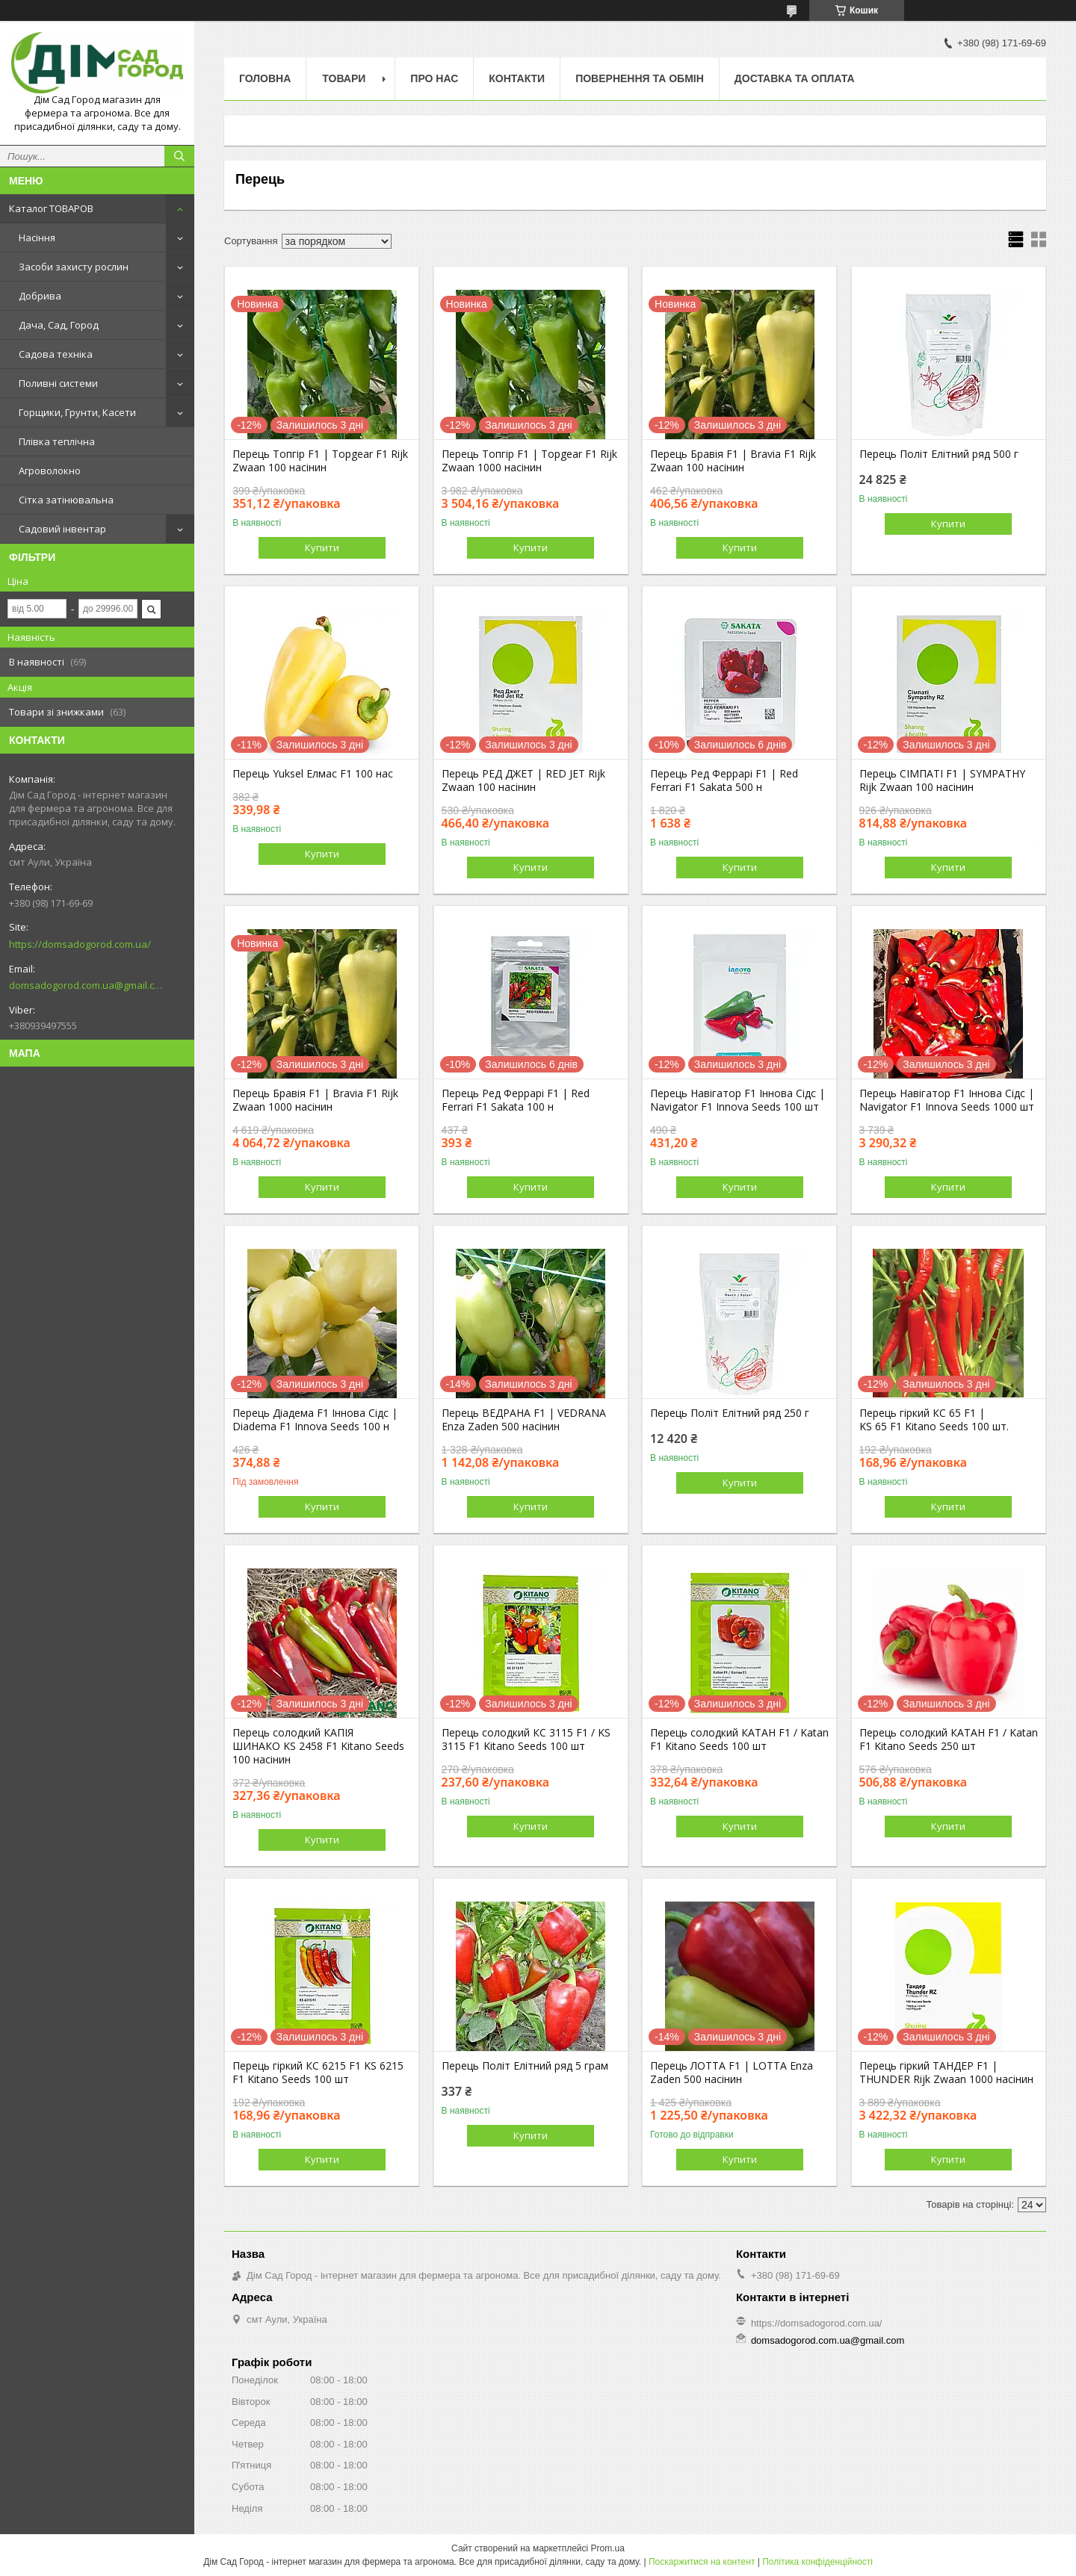 The width and height of the screenshot is (1076, 2576). What do you see at coordinates (946, 1100) in the screenshot?
I see `Перець Навігатор F1 Іннова Сідс | Navigator F1 Innova Seeds 1000 шт` at bounding box center [946, 1100].